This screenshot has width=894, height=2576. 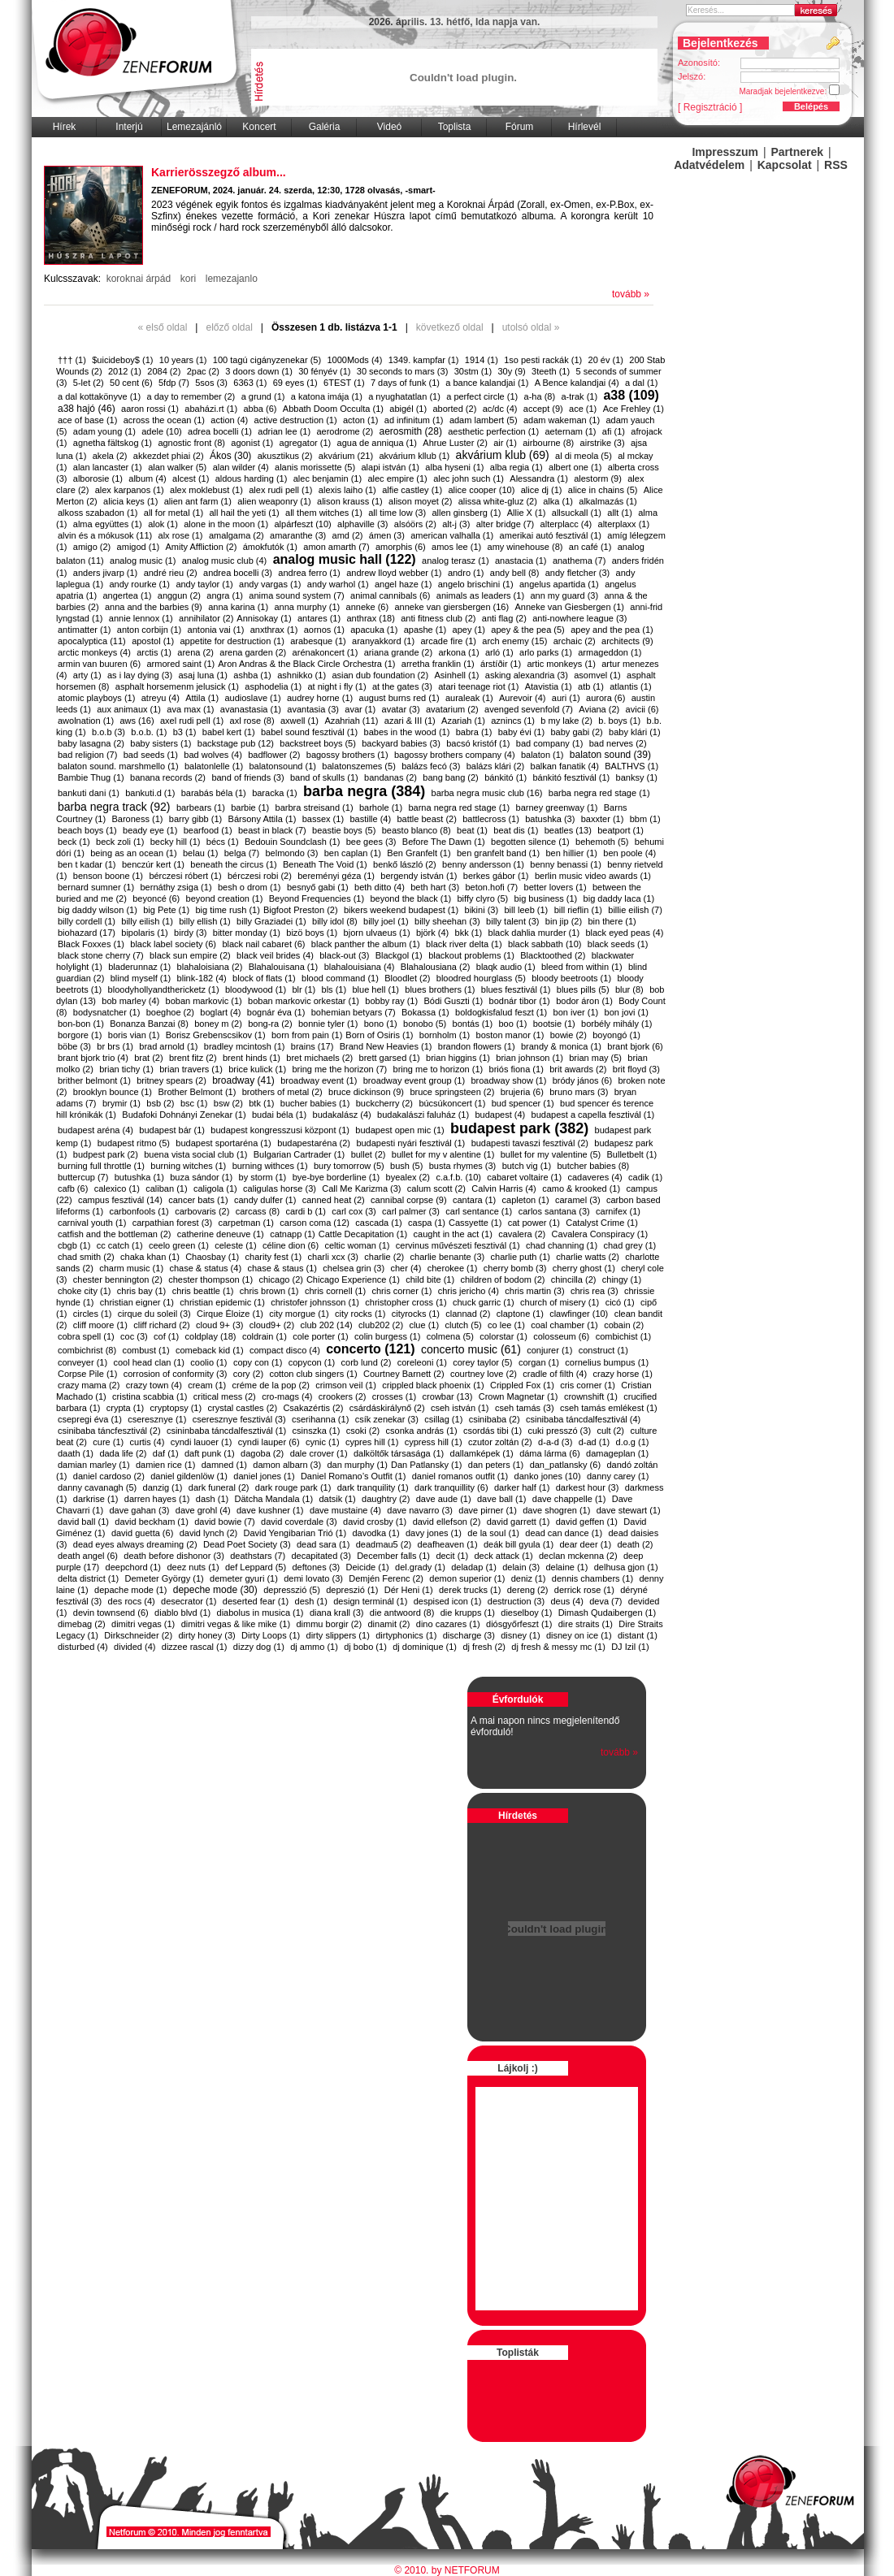 I want to click on Chaosbay (1), so click(x=212, y=1257).